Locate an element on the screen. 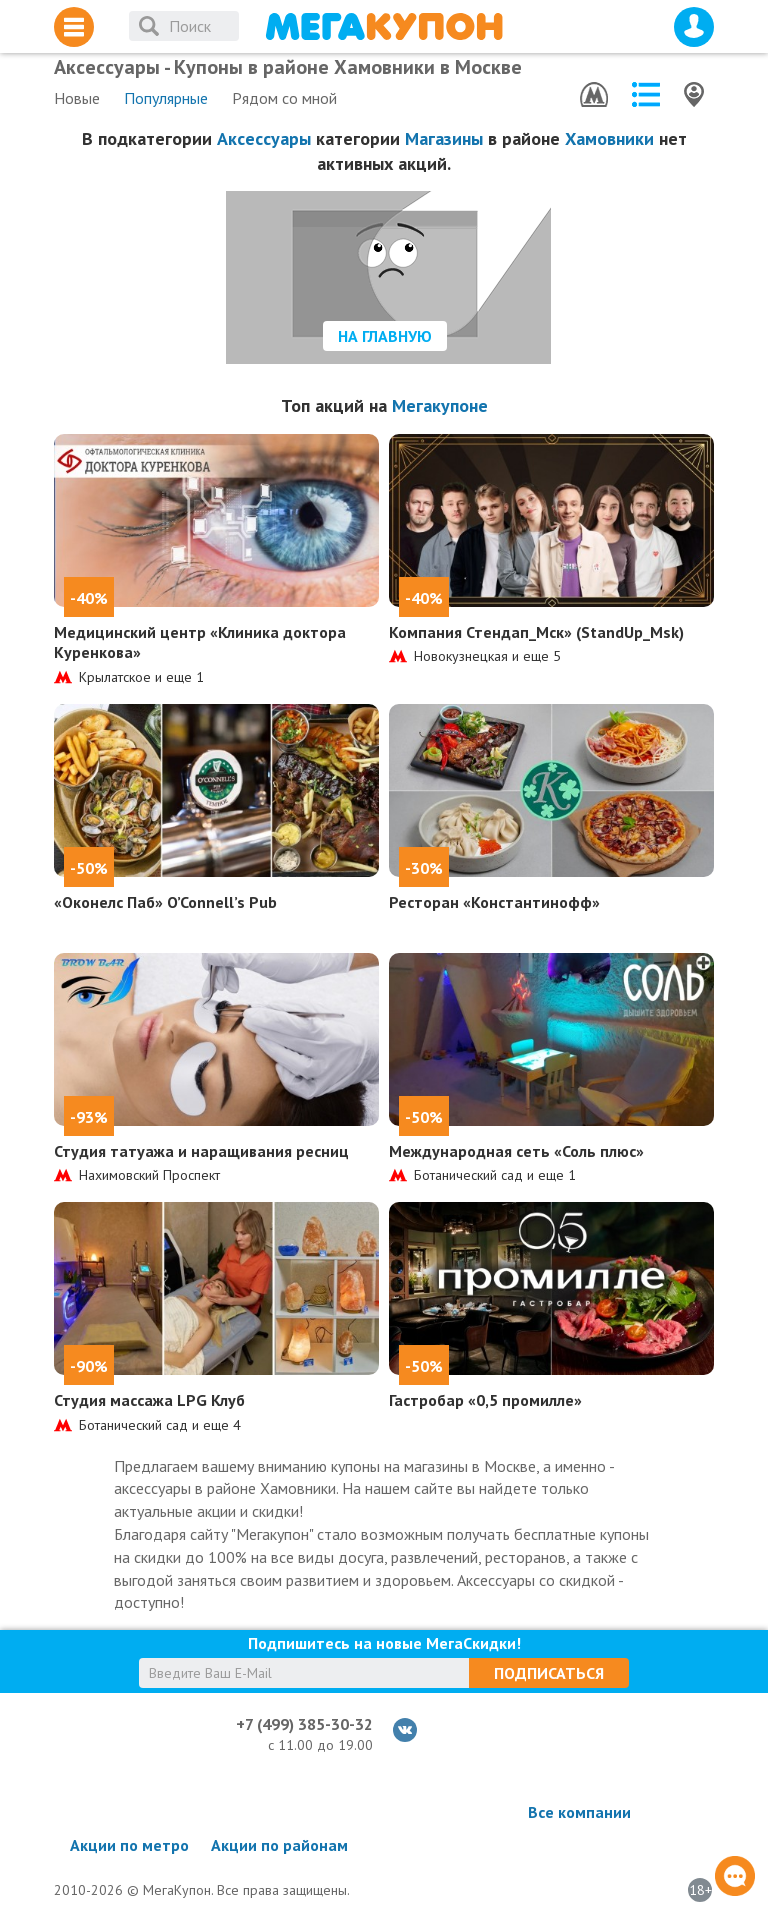  Ресторан «Константинофф» is located at coordinates (494, 902).